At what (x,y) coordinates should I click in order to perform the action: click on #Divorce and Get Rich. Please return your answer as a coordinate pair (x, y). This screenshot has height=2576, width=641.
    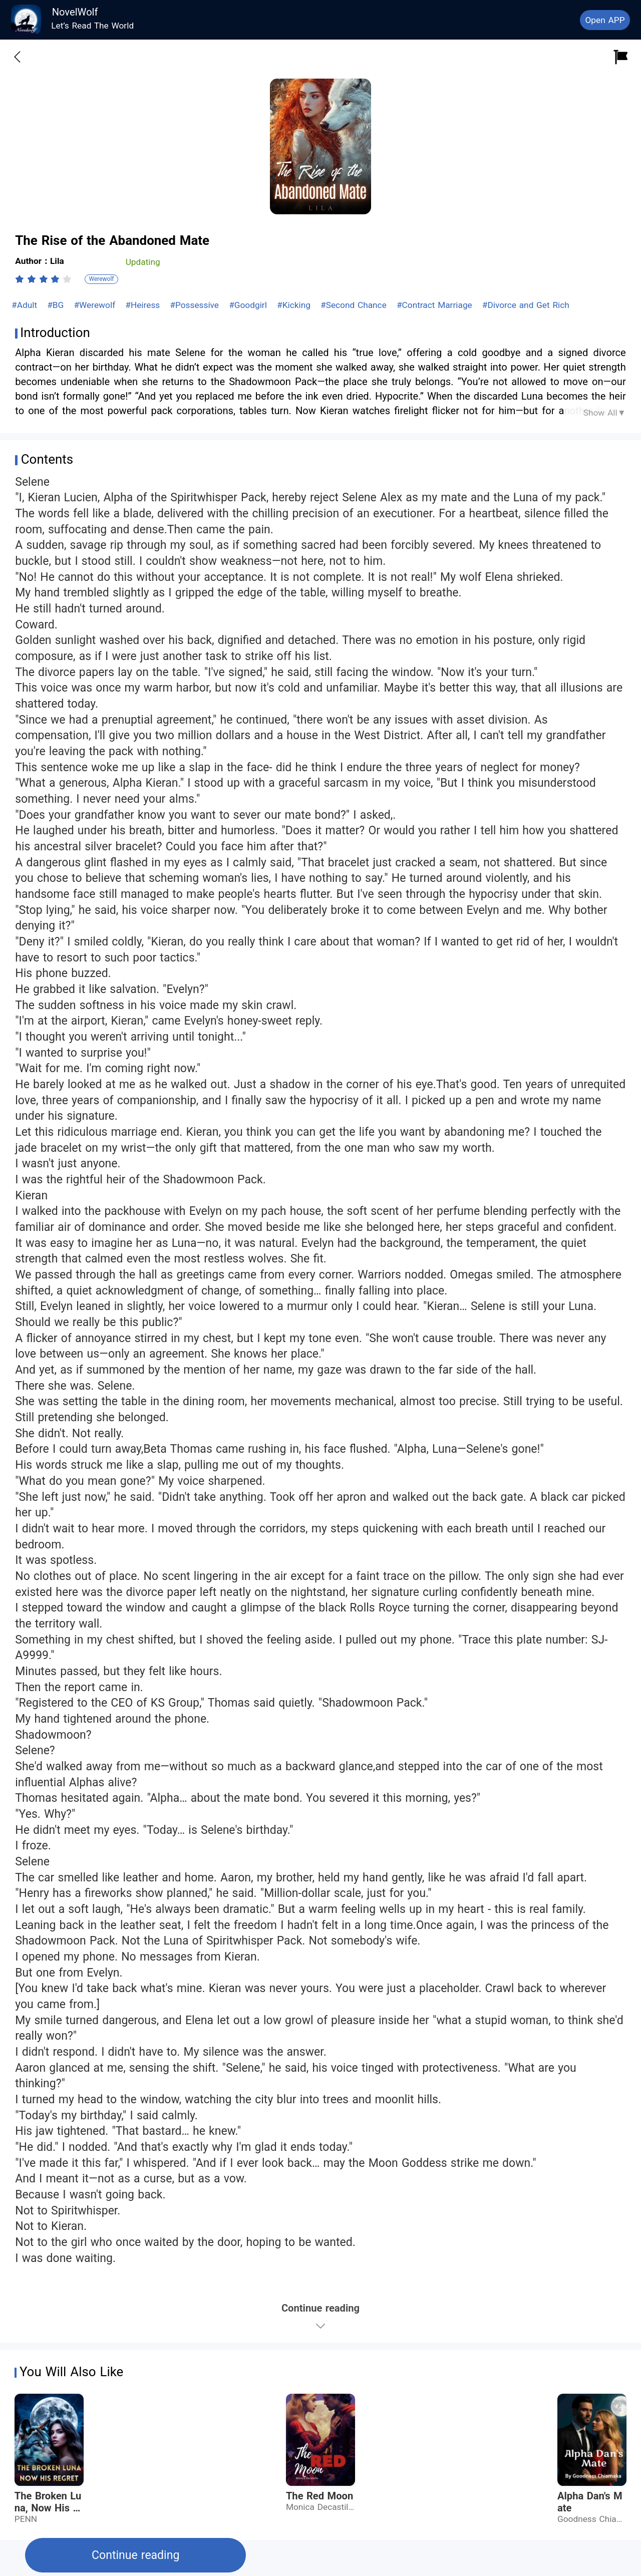
    Looking at the image, I should click on (525, 305).